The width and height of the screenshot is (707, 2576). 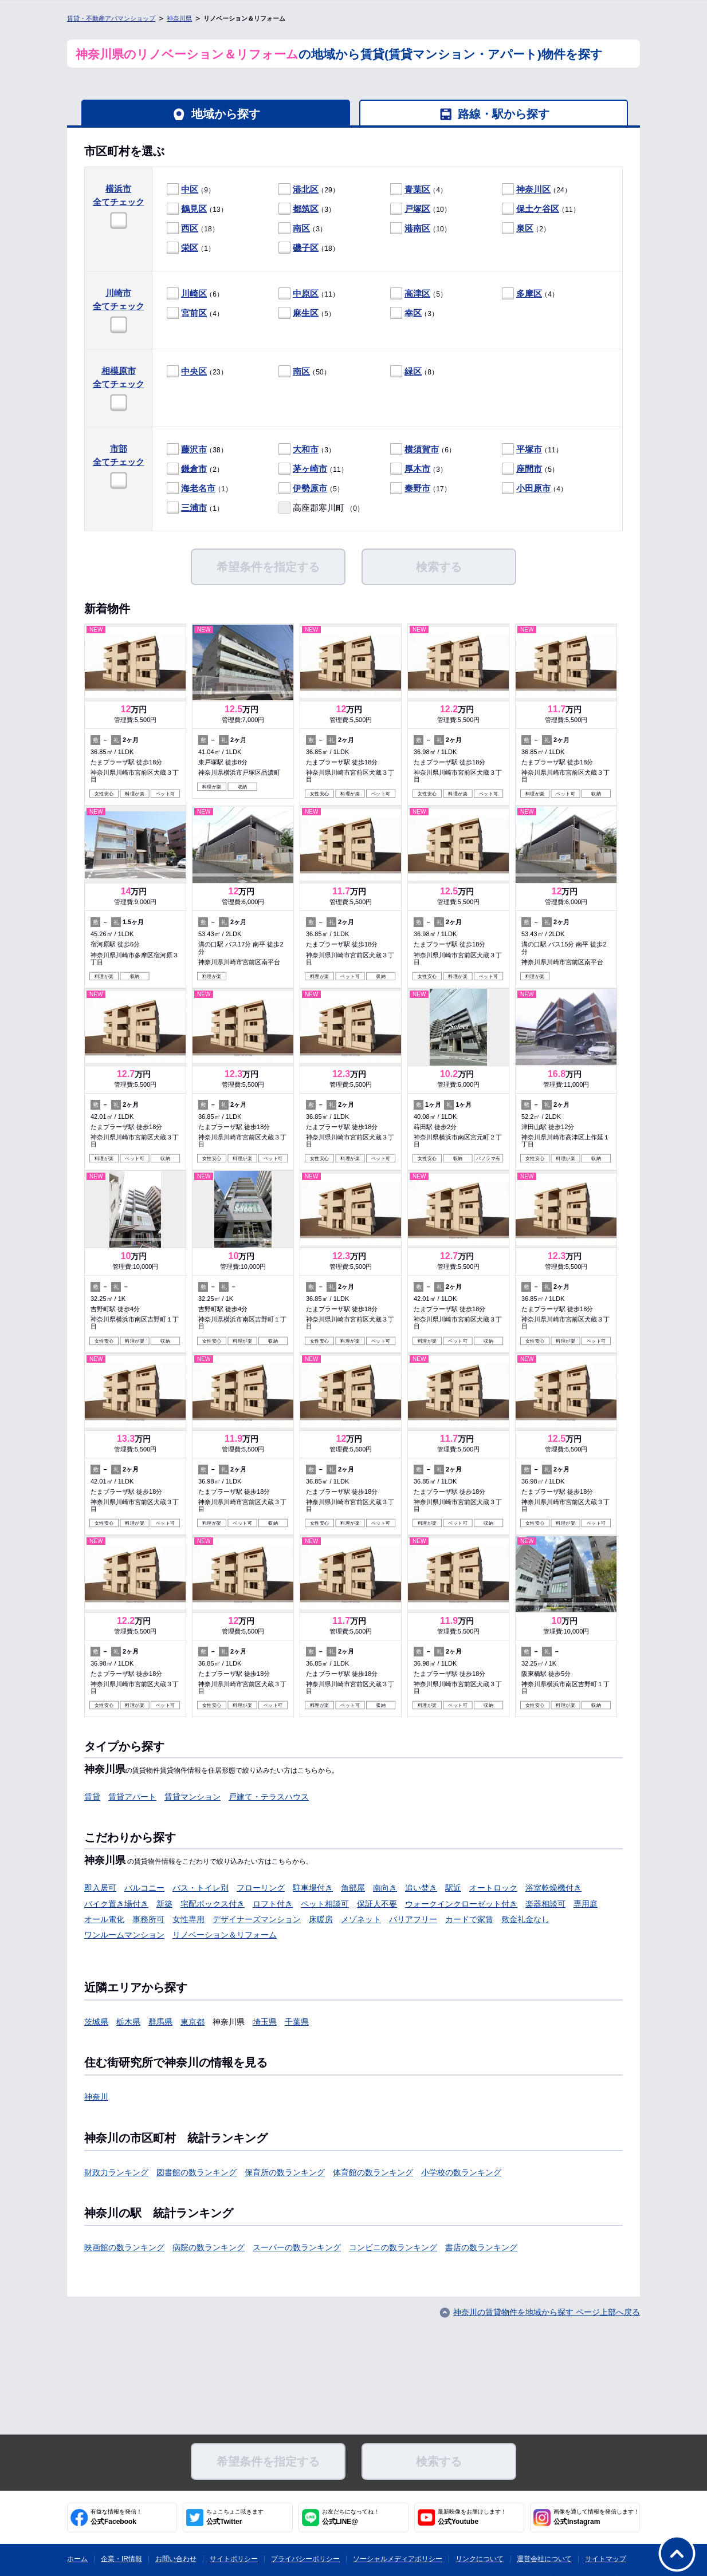 What do you see at coordinates (493, 1887) in the screenshot?
I see `オートロック` at bounding box center [493, 1887].